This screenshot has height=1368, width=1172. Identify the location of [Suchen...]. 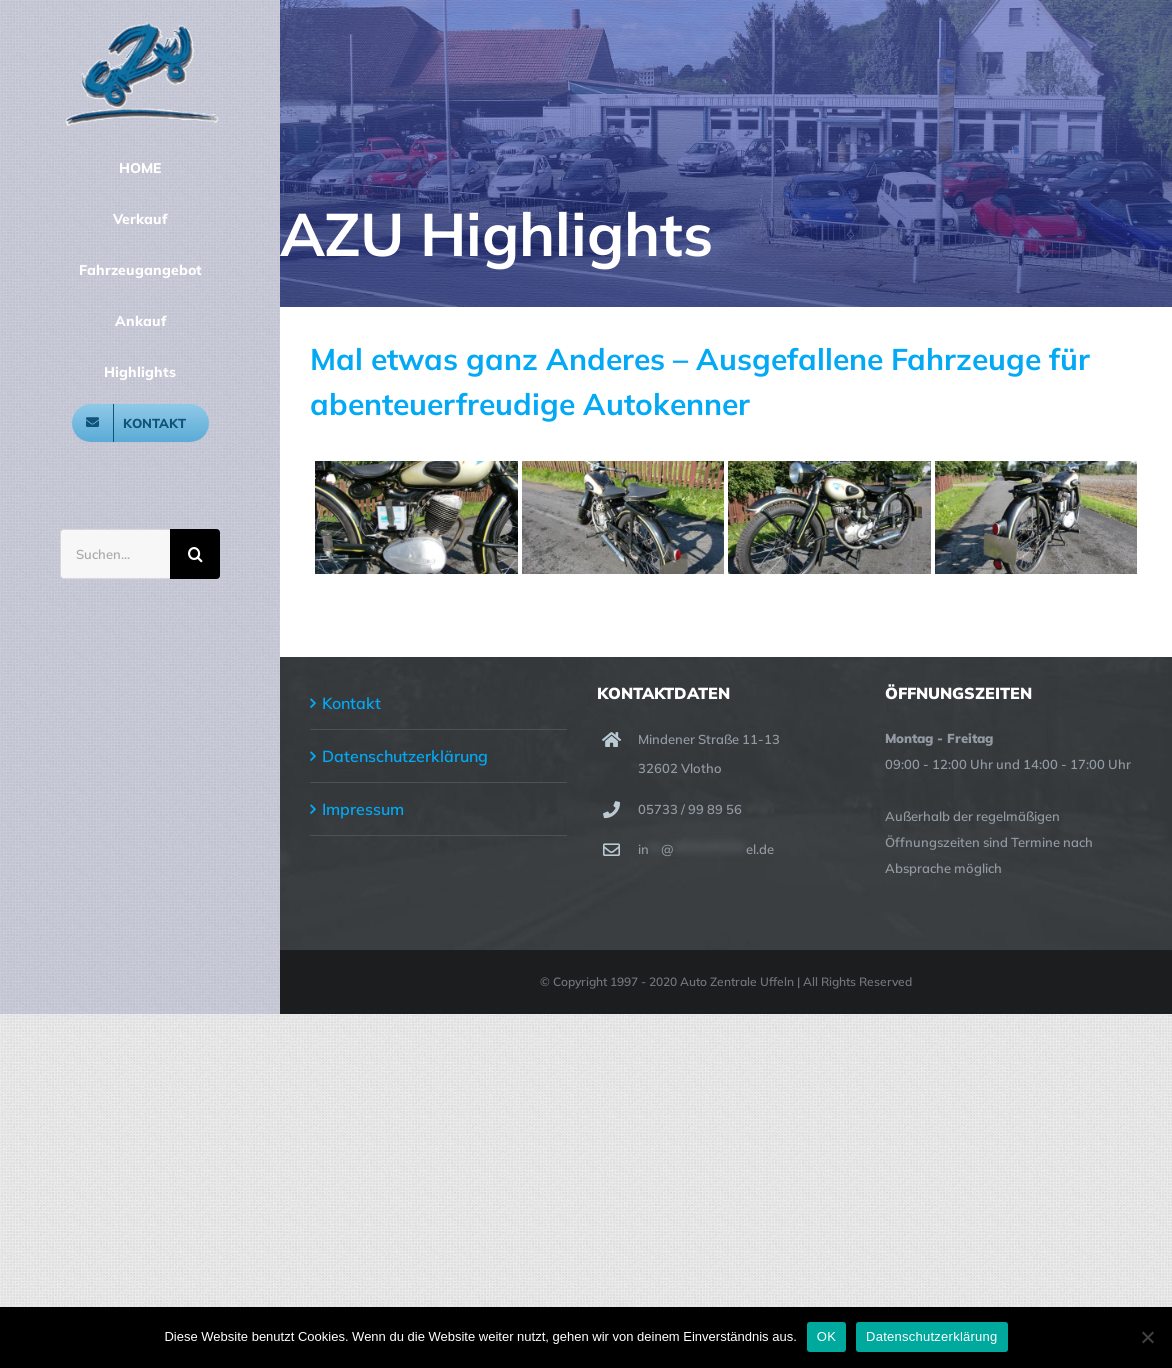
(115, 554).